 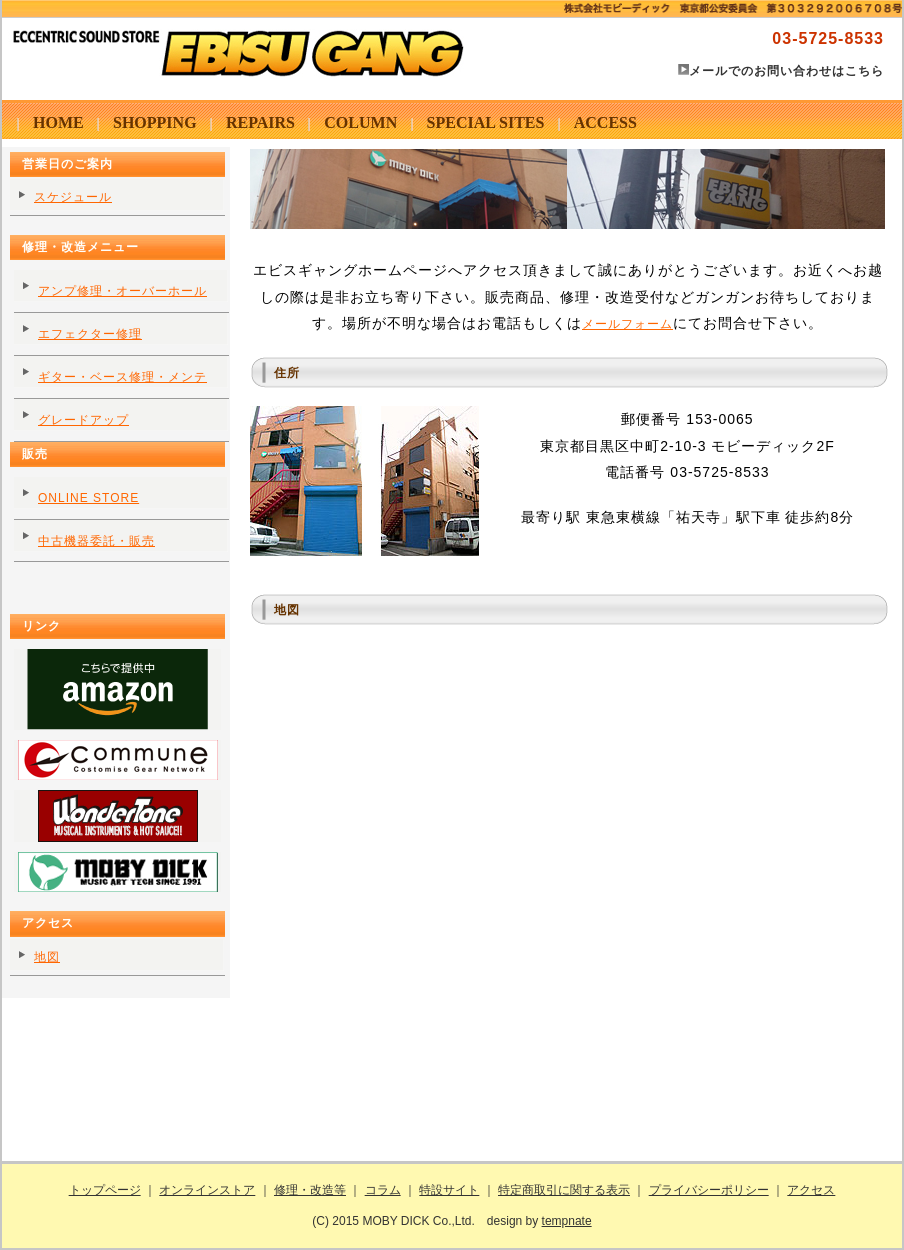 What do you see at coordinates (207, 1190) in the screenshot?
I see `オンラインストア` at bounding box center [207, 1190].